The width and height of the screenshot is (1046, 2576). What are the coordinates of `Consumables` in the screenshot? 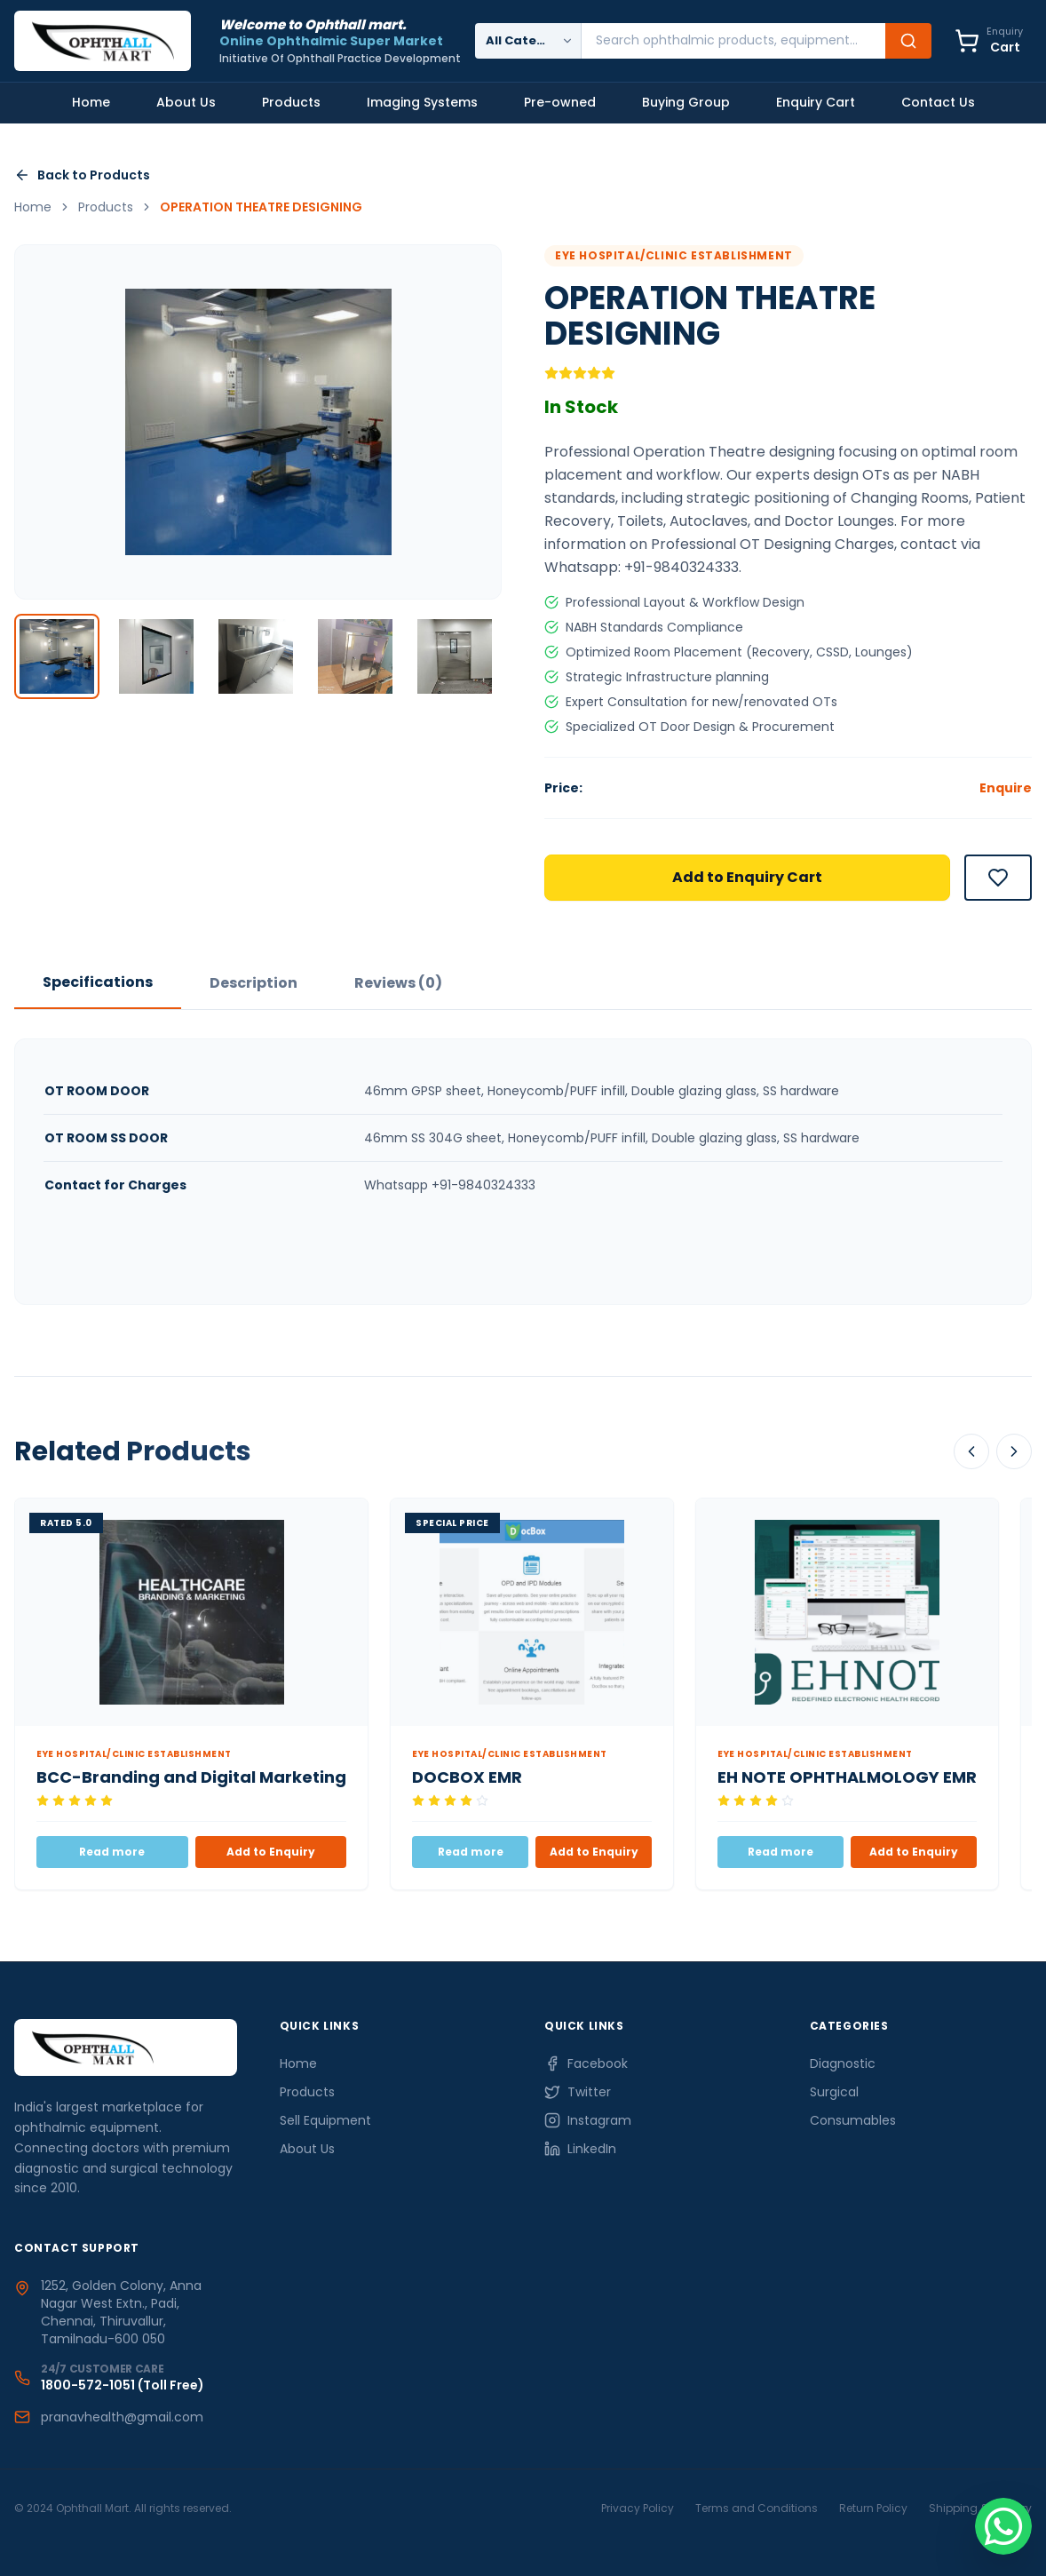 It's located at (853, 2121).